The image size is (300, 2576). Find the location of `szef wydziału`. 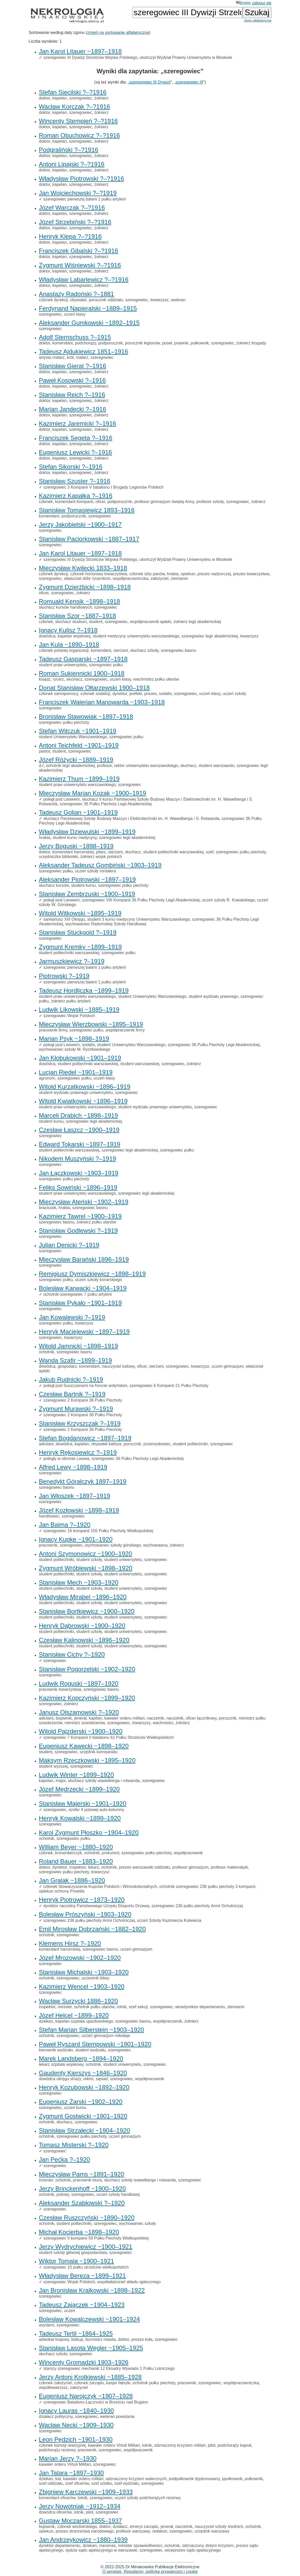

szef wydziału is located at coordinates (126, 2483).